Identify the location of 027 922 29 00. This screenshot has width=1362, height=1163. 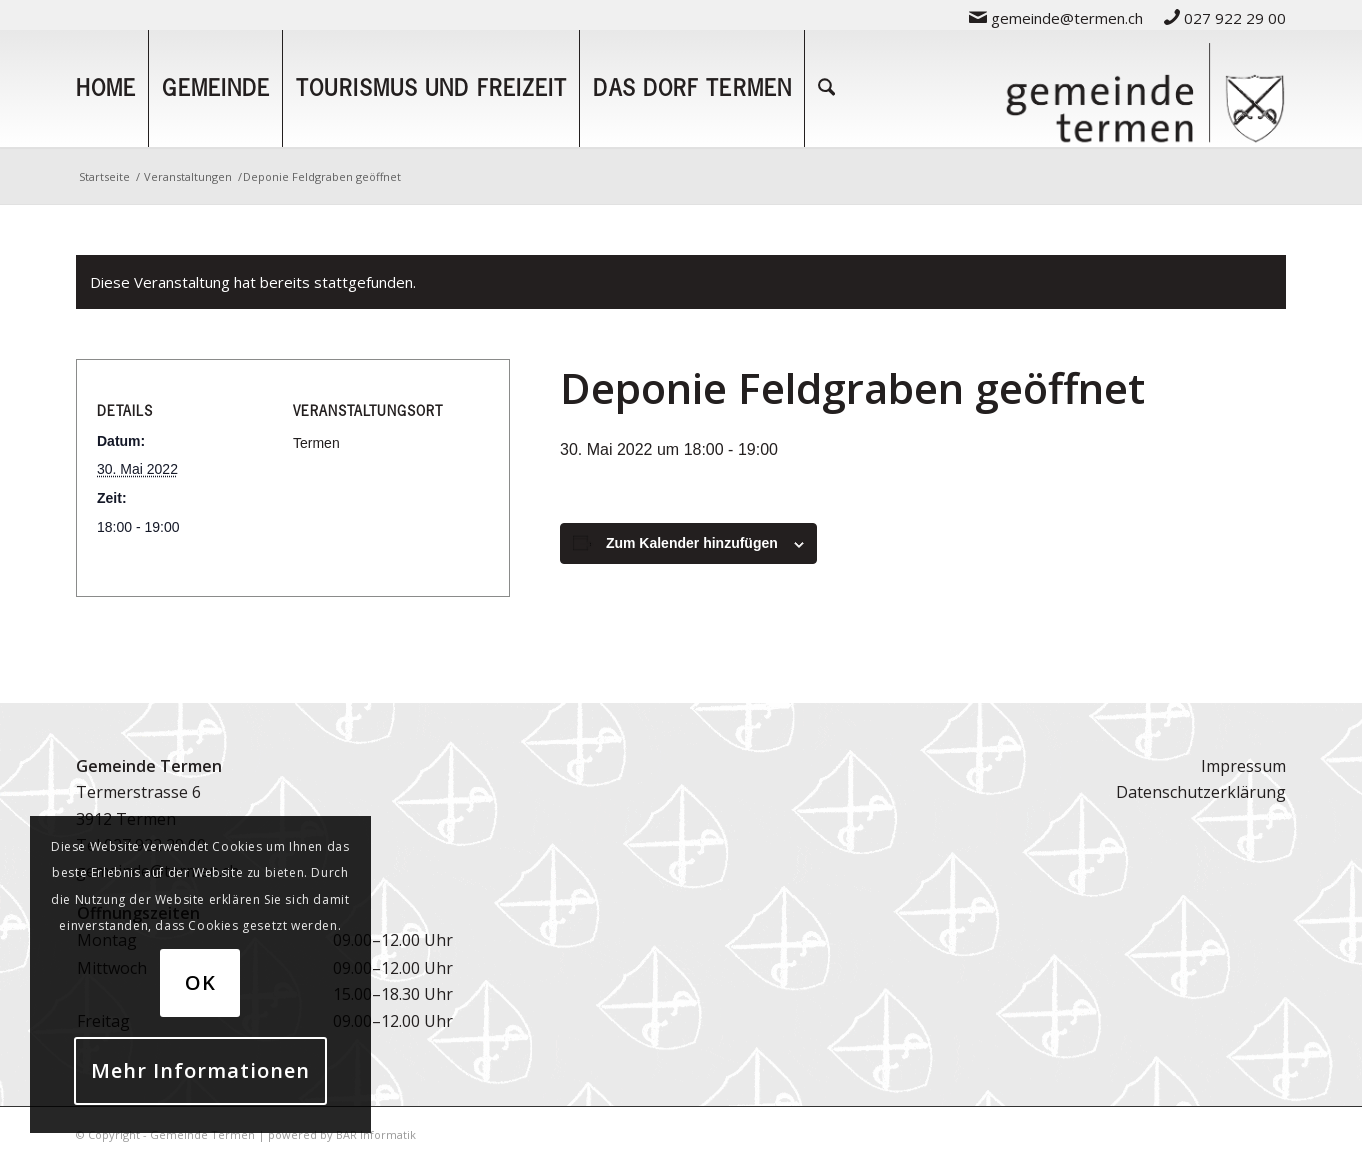
(1225, 18).